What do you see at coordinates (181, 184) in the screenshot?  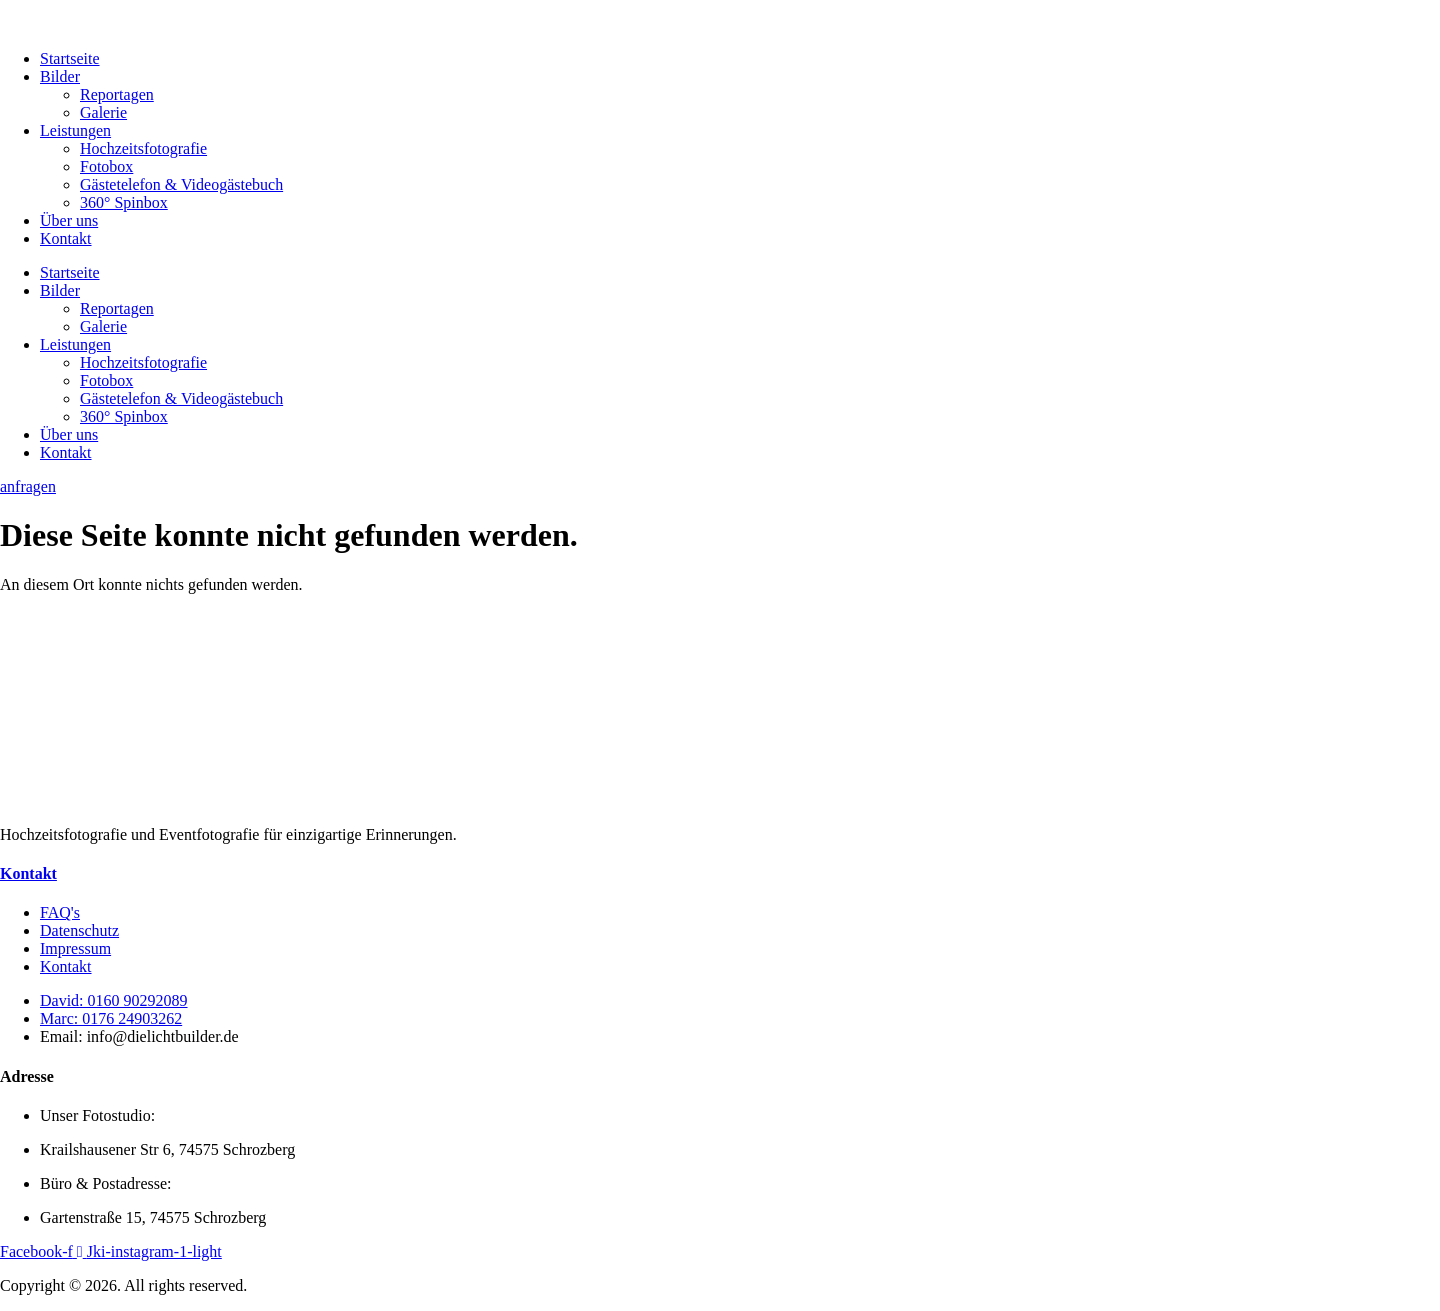 I see `Gästetelefon & Videogästebuch` at bounding box center [181, 184].